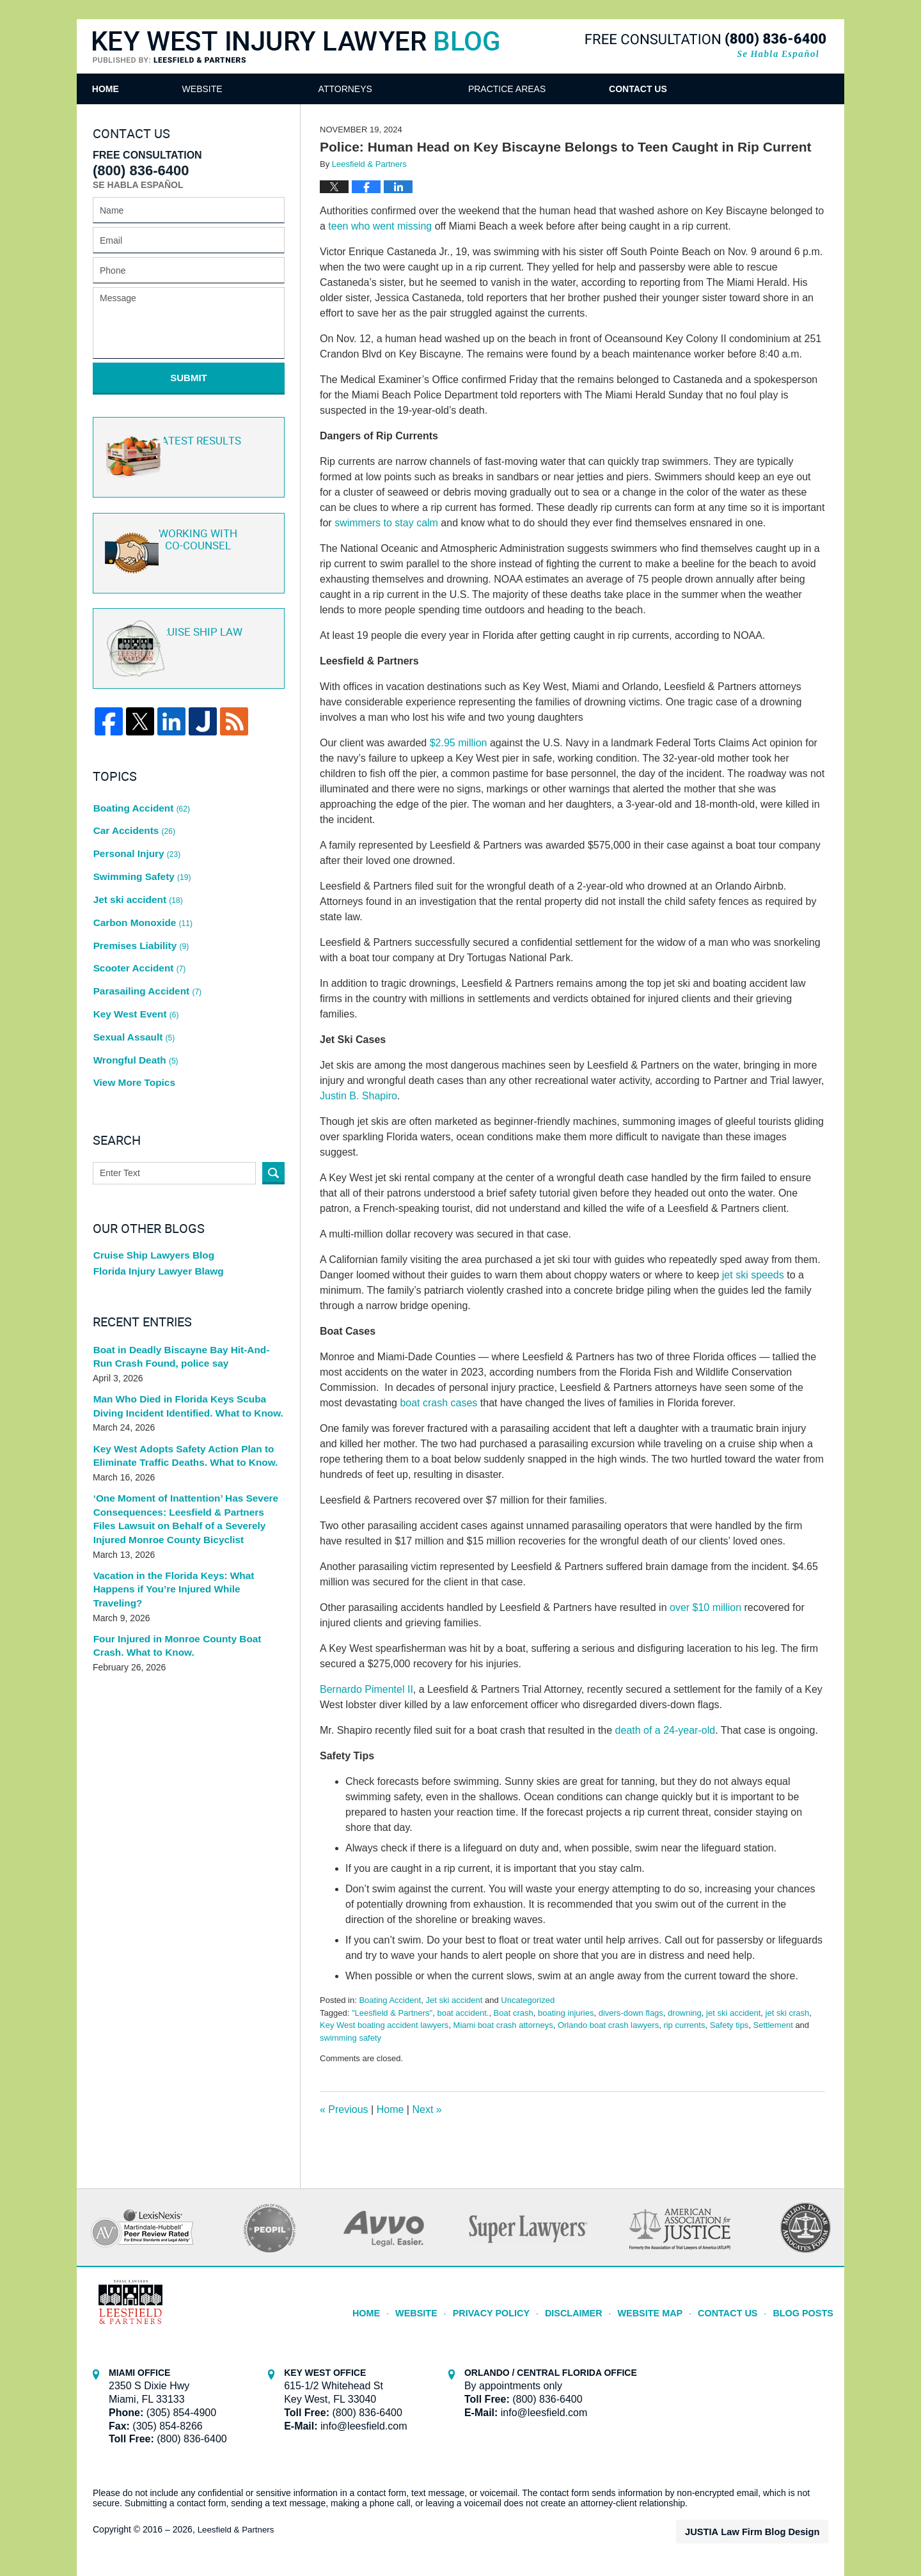 The height and width of the screenshot is (2576, 921). Describe the element at coordinates (139, 849) in the screenshot. I see `Swimming Safety` at that location.